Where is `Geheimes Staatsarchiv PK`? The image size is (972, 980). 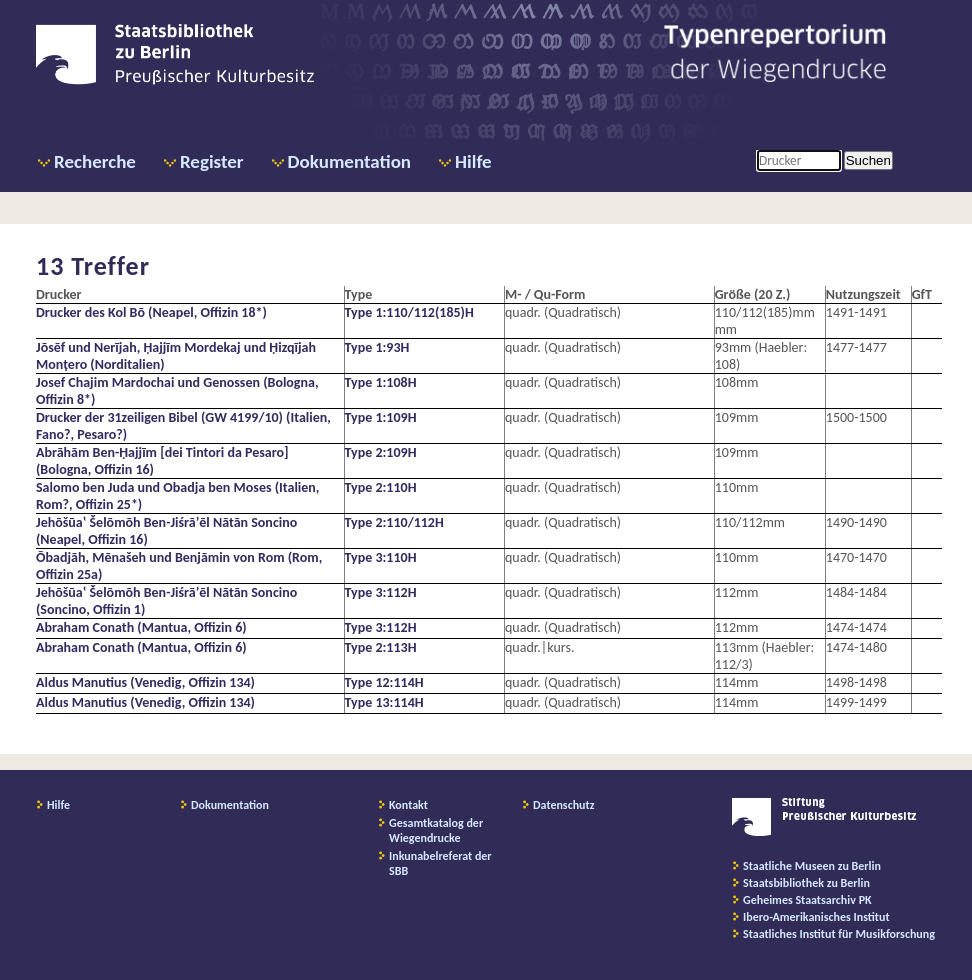 Geheimes Staatsarchiv PK is located at coordinates (807, 900).